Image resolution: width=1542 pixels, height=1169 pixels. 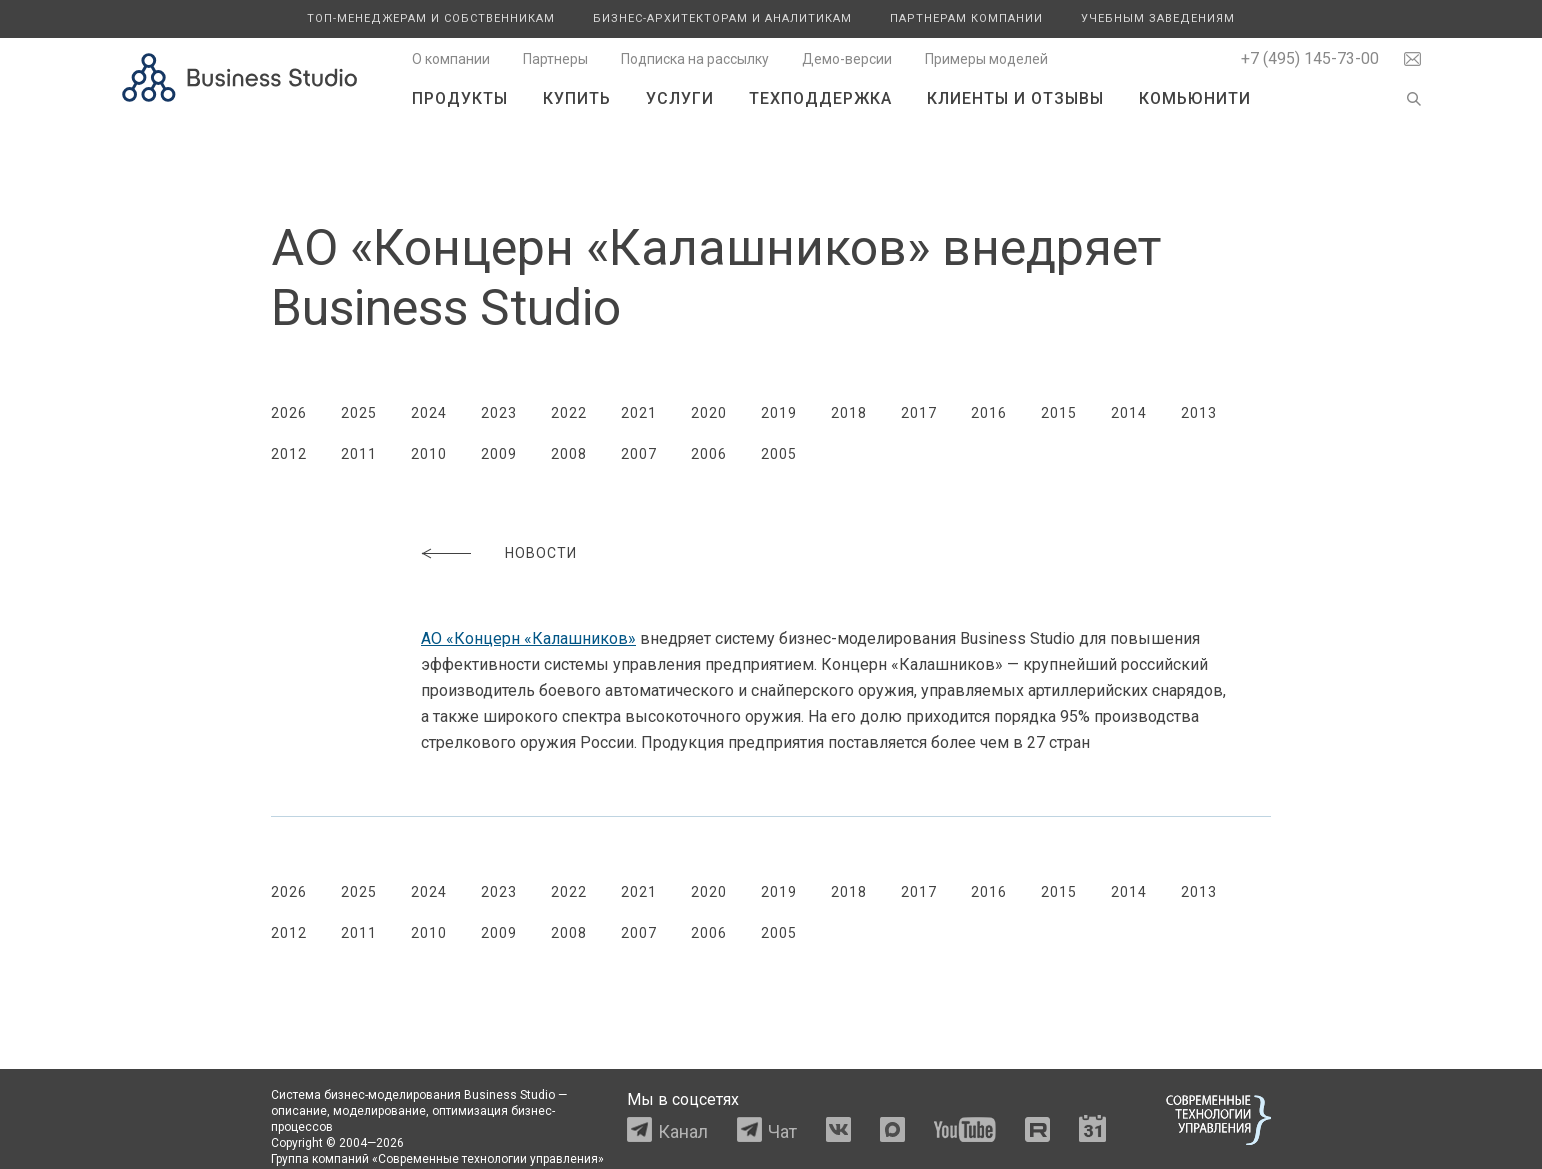 What do you see at coordinates (683, 1131) in the screenshot?
I see `Канал` at bounding box center [683, 1131].